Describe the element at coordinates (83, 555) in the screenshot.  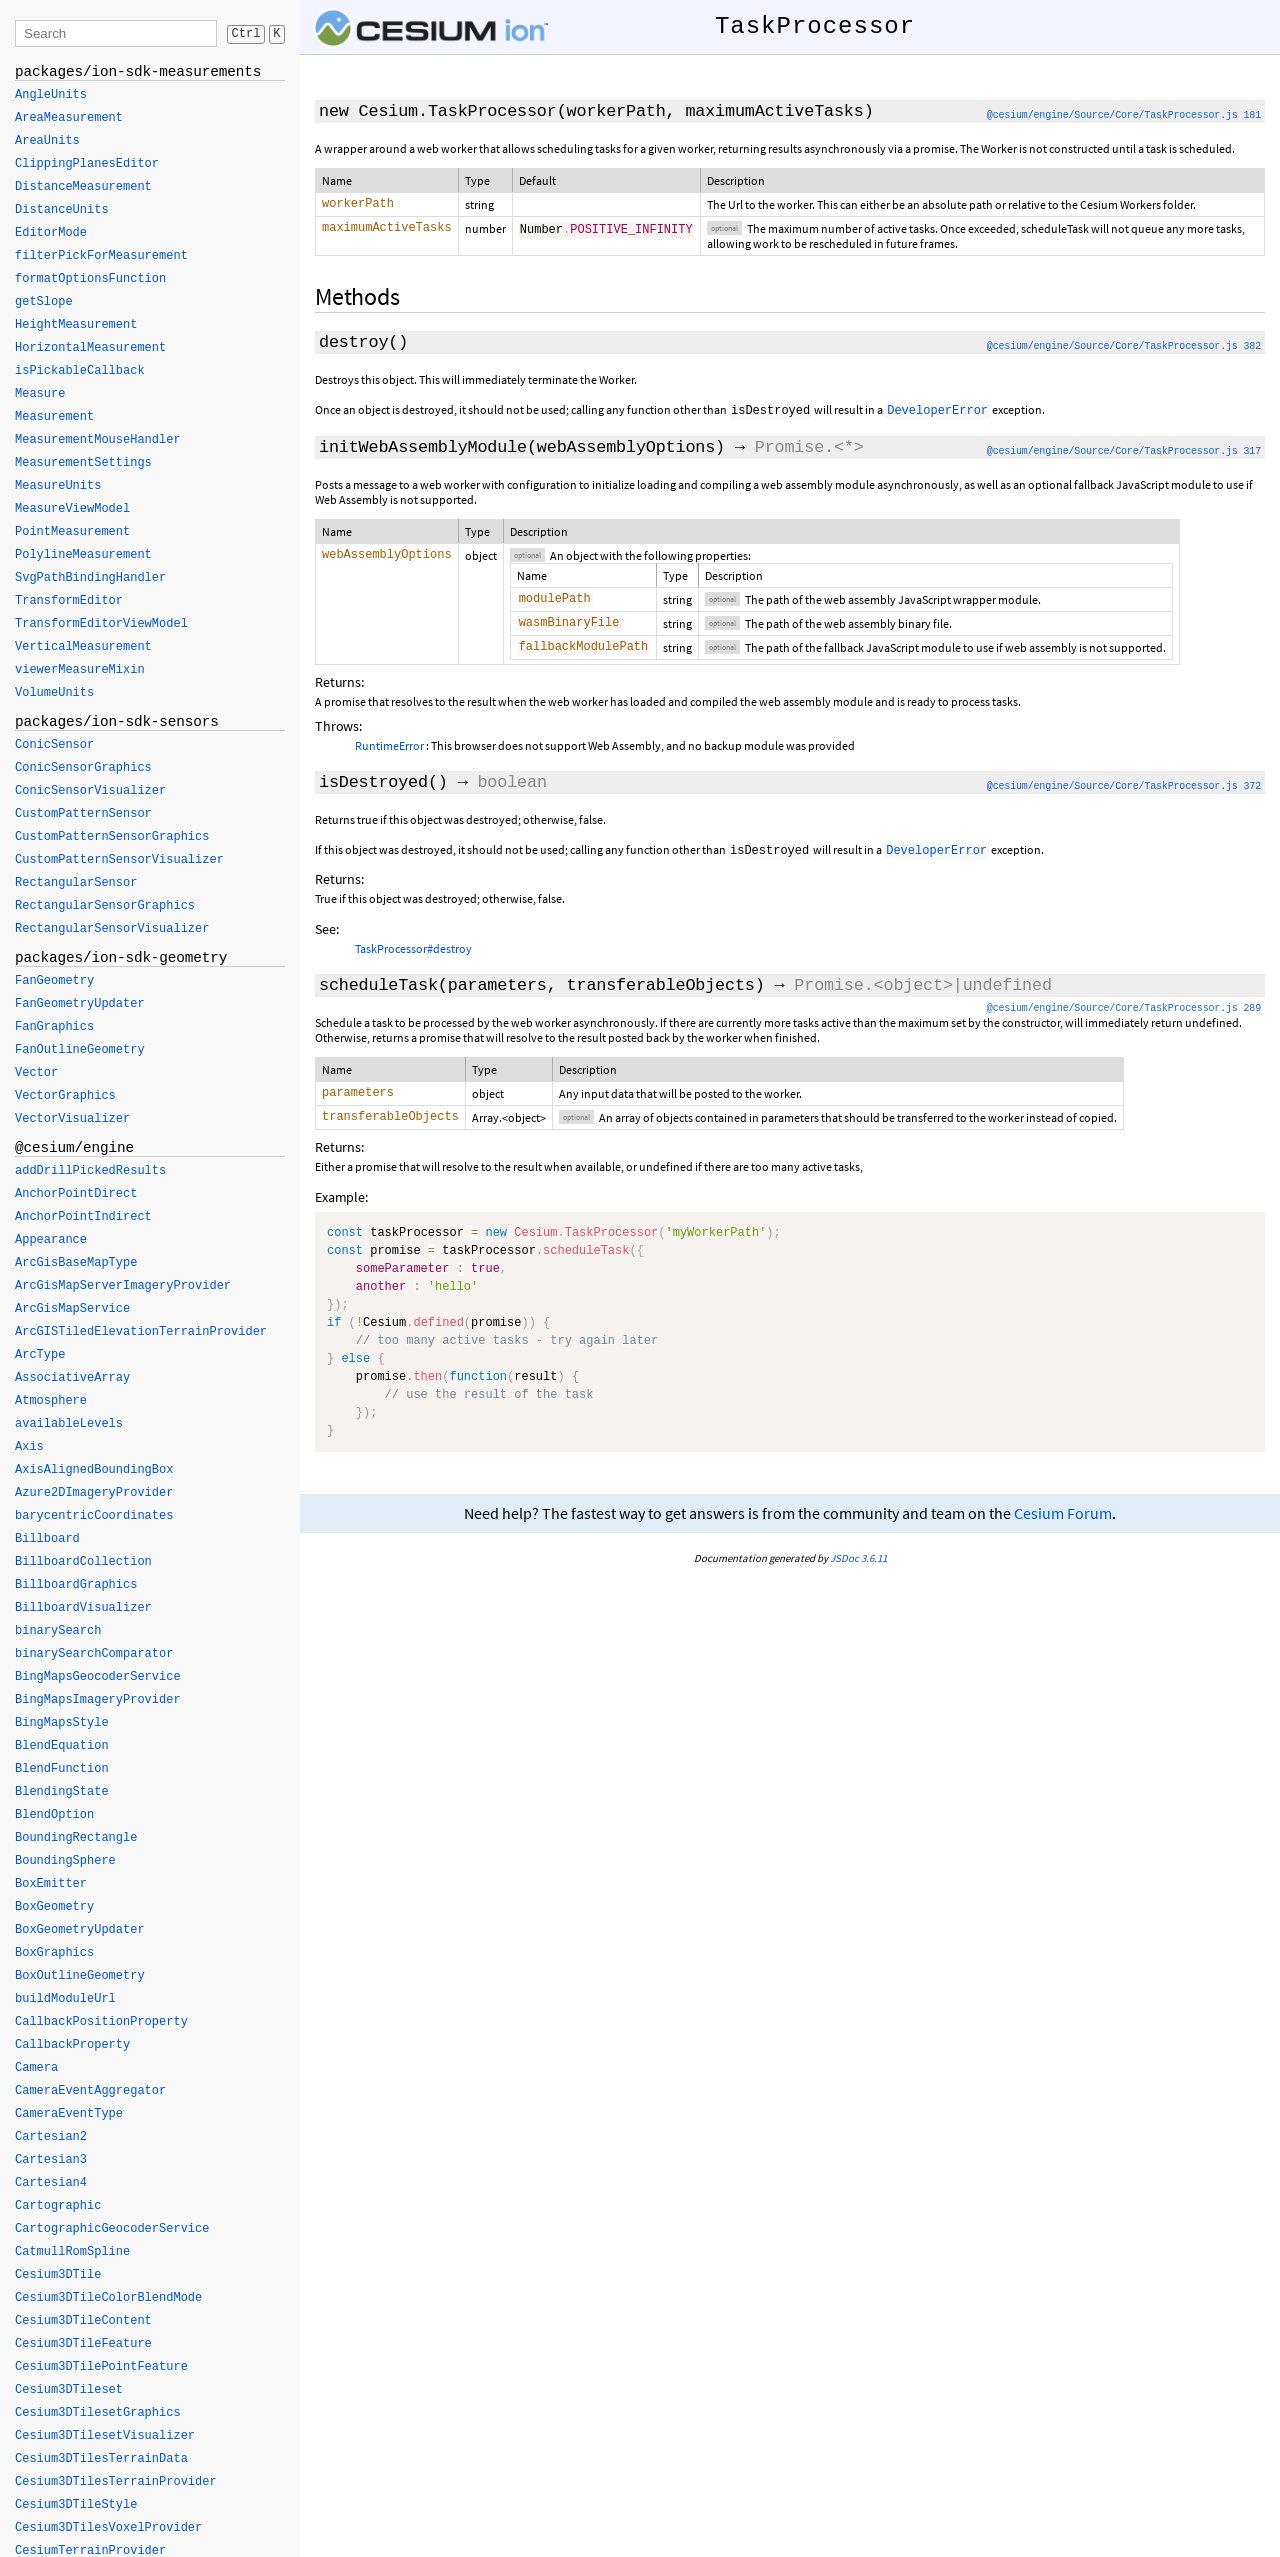
I see `PolylineMeasurement` at that location.